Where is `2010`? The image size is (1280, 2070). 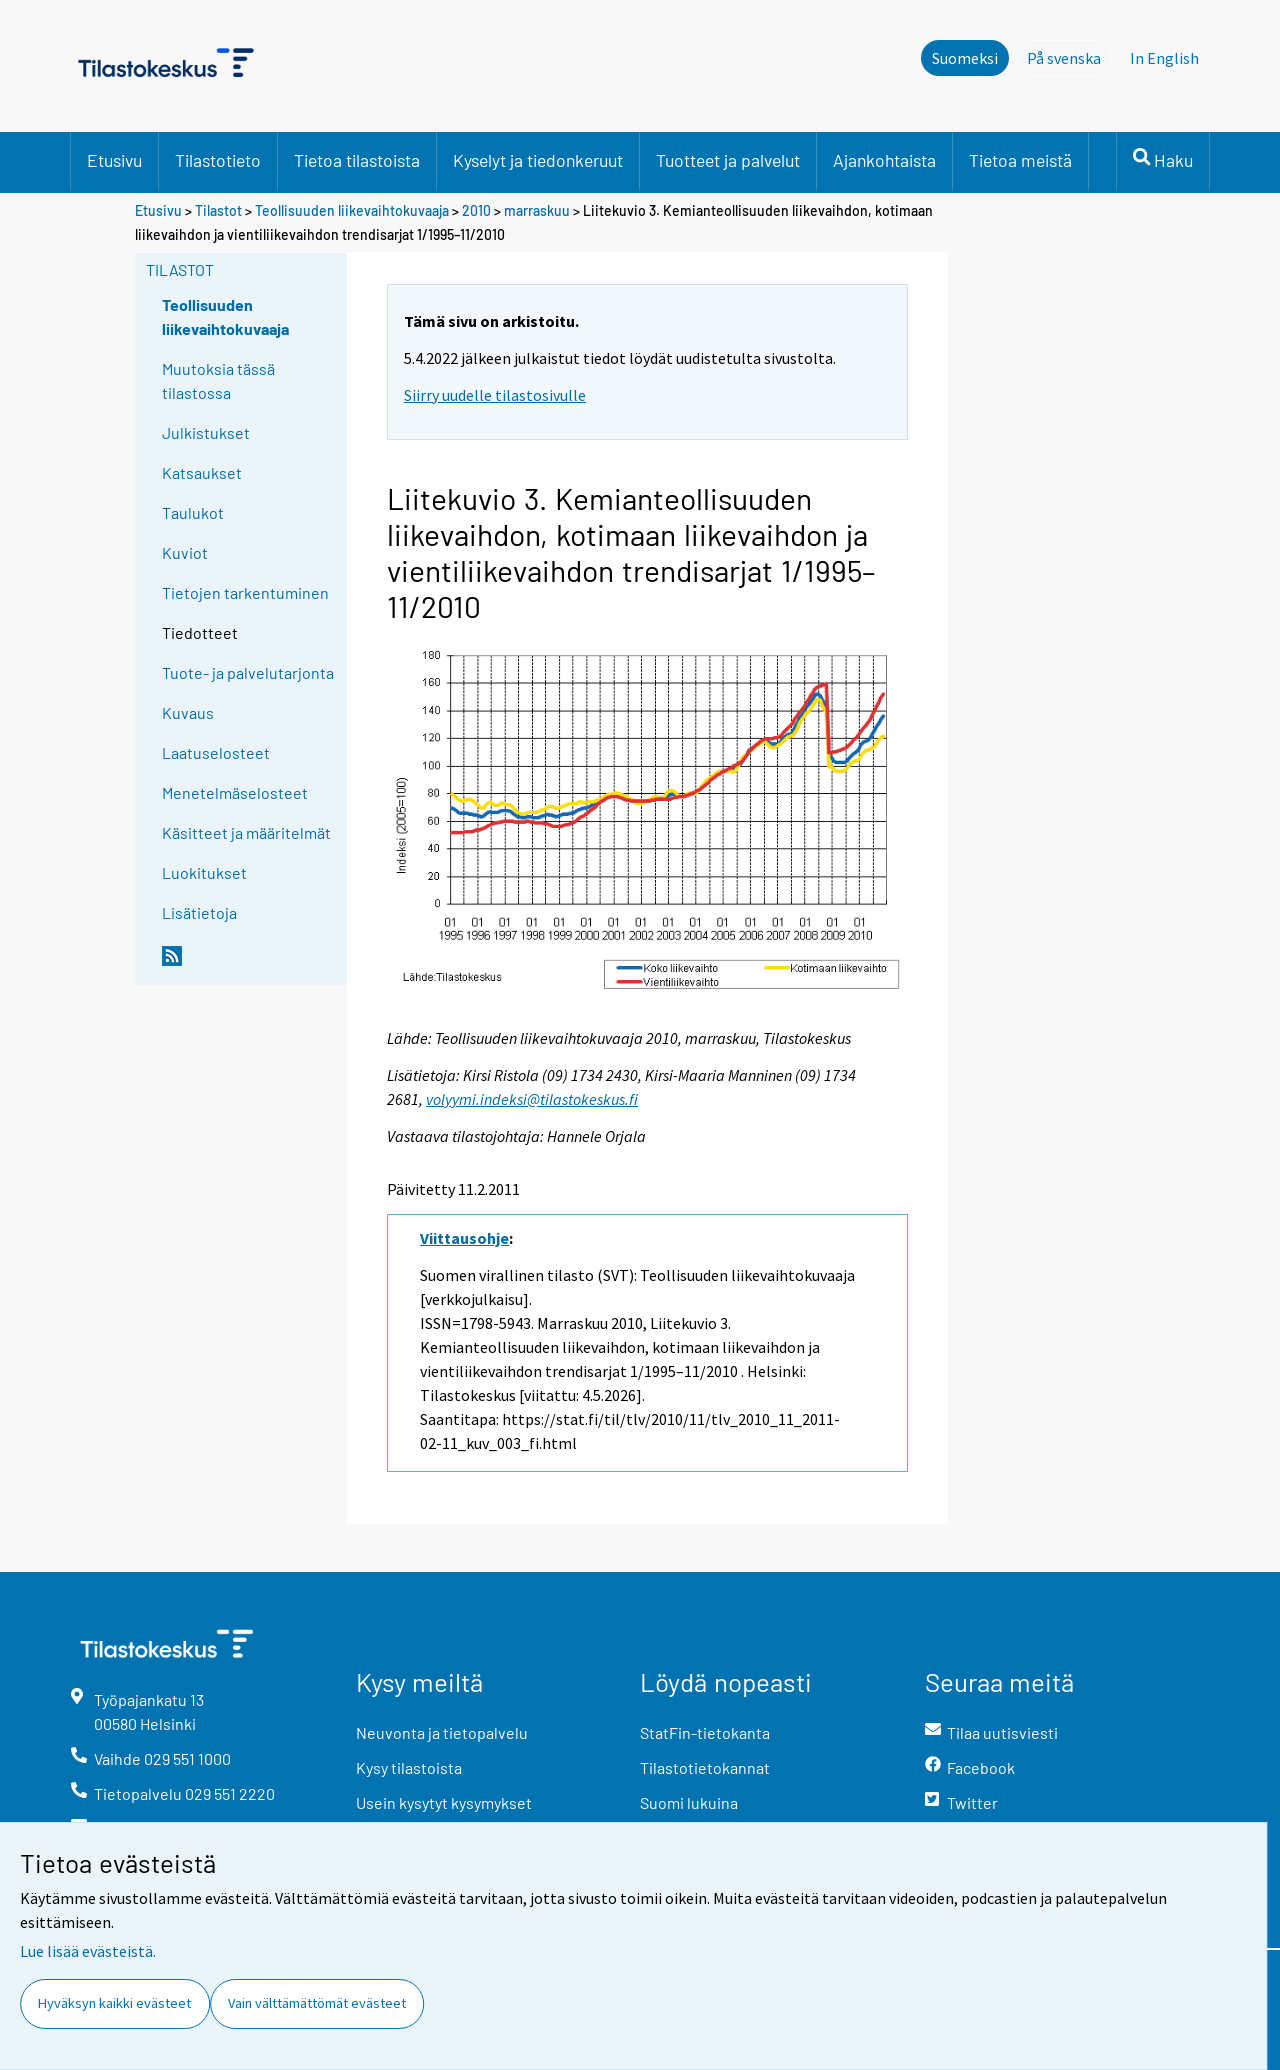 2010 is located at coordinates (476, 210).